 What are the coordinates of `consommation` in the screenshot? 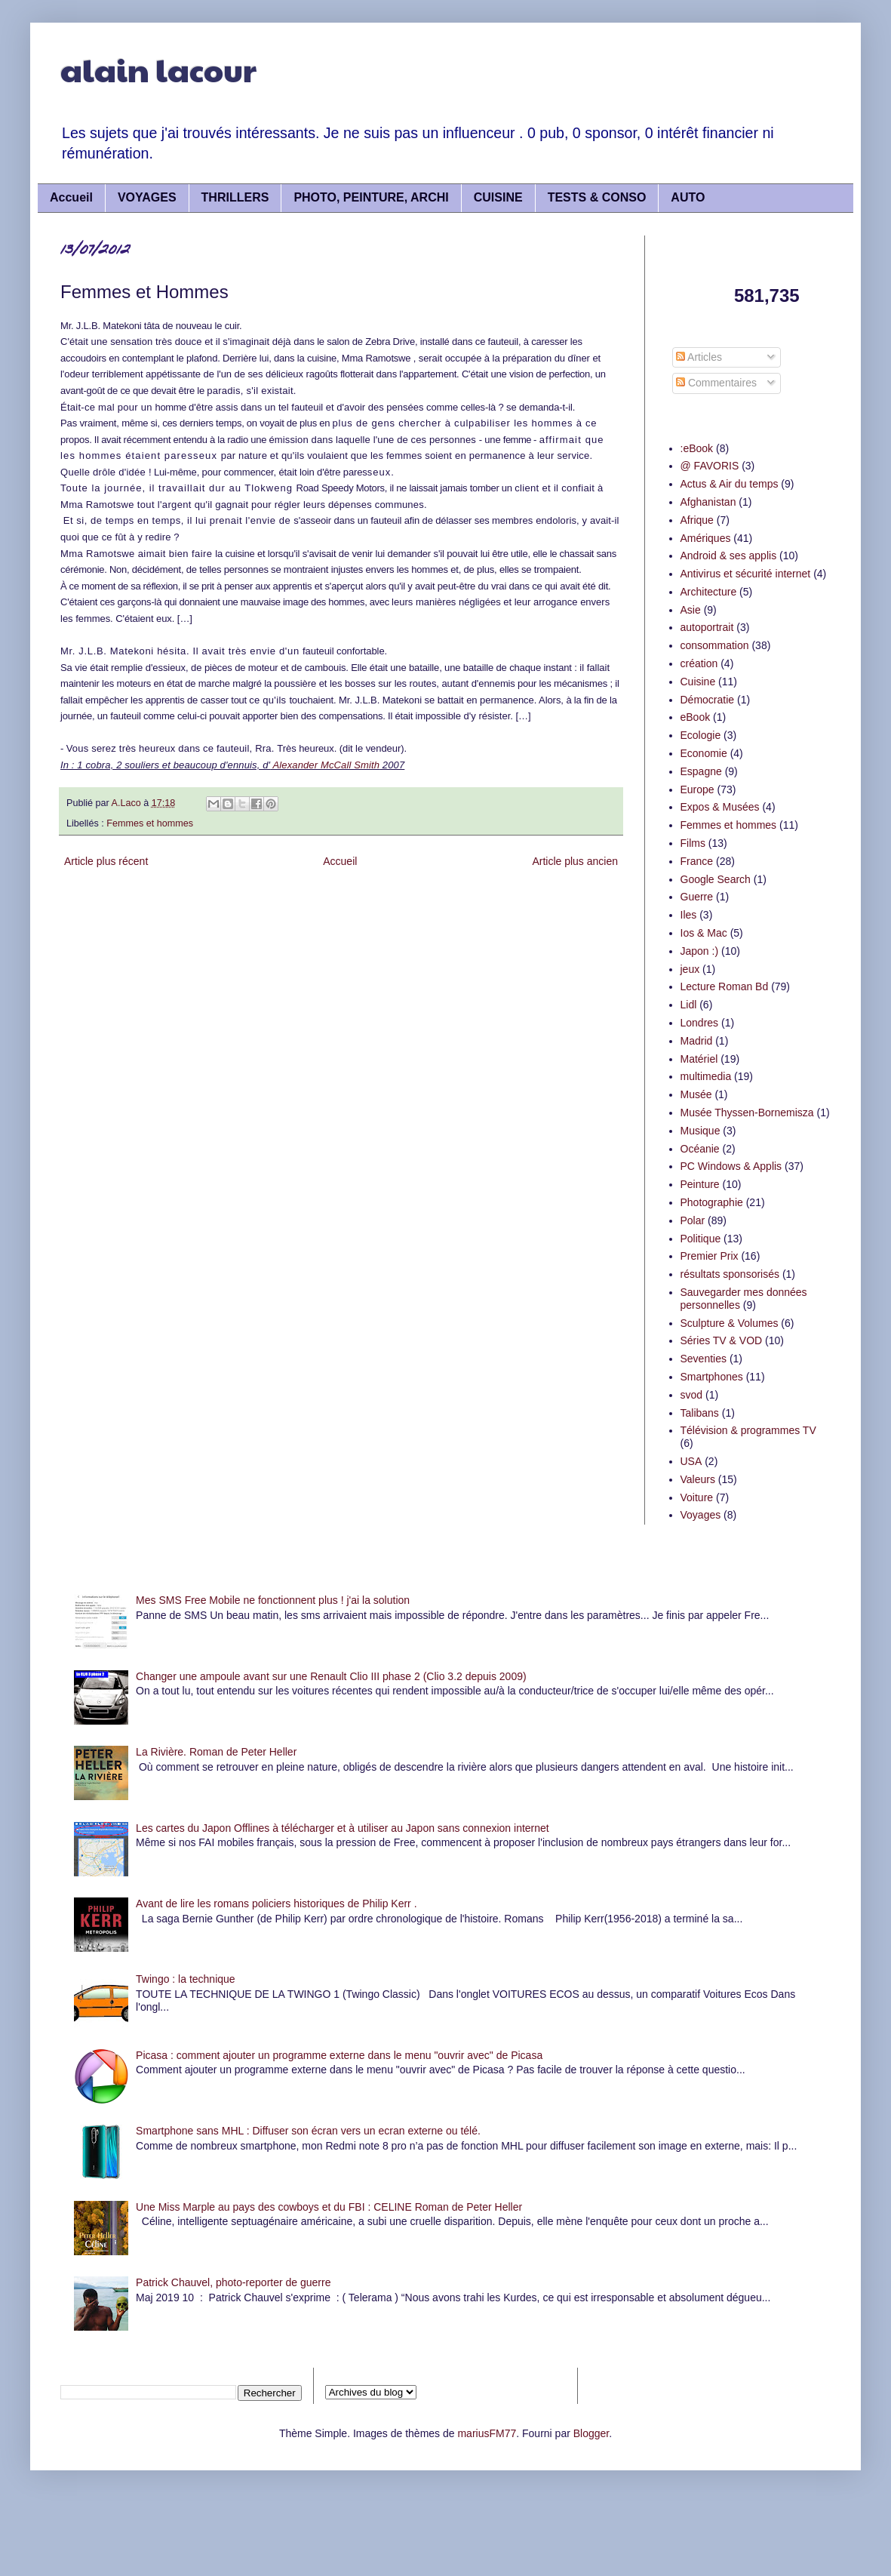 It's located at (715, 645).